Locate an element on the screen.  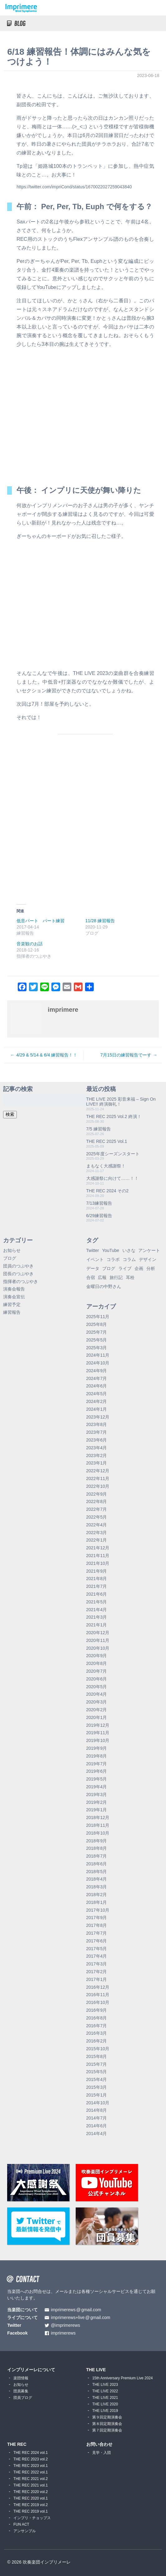
2024年9月 is located at coordinates (96, 1370).